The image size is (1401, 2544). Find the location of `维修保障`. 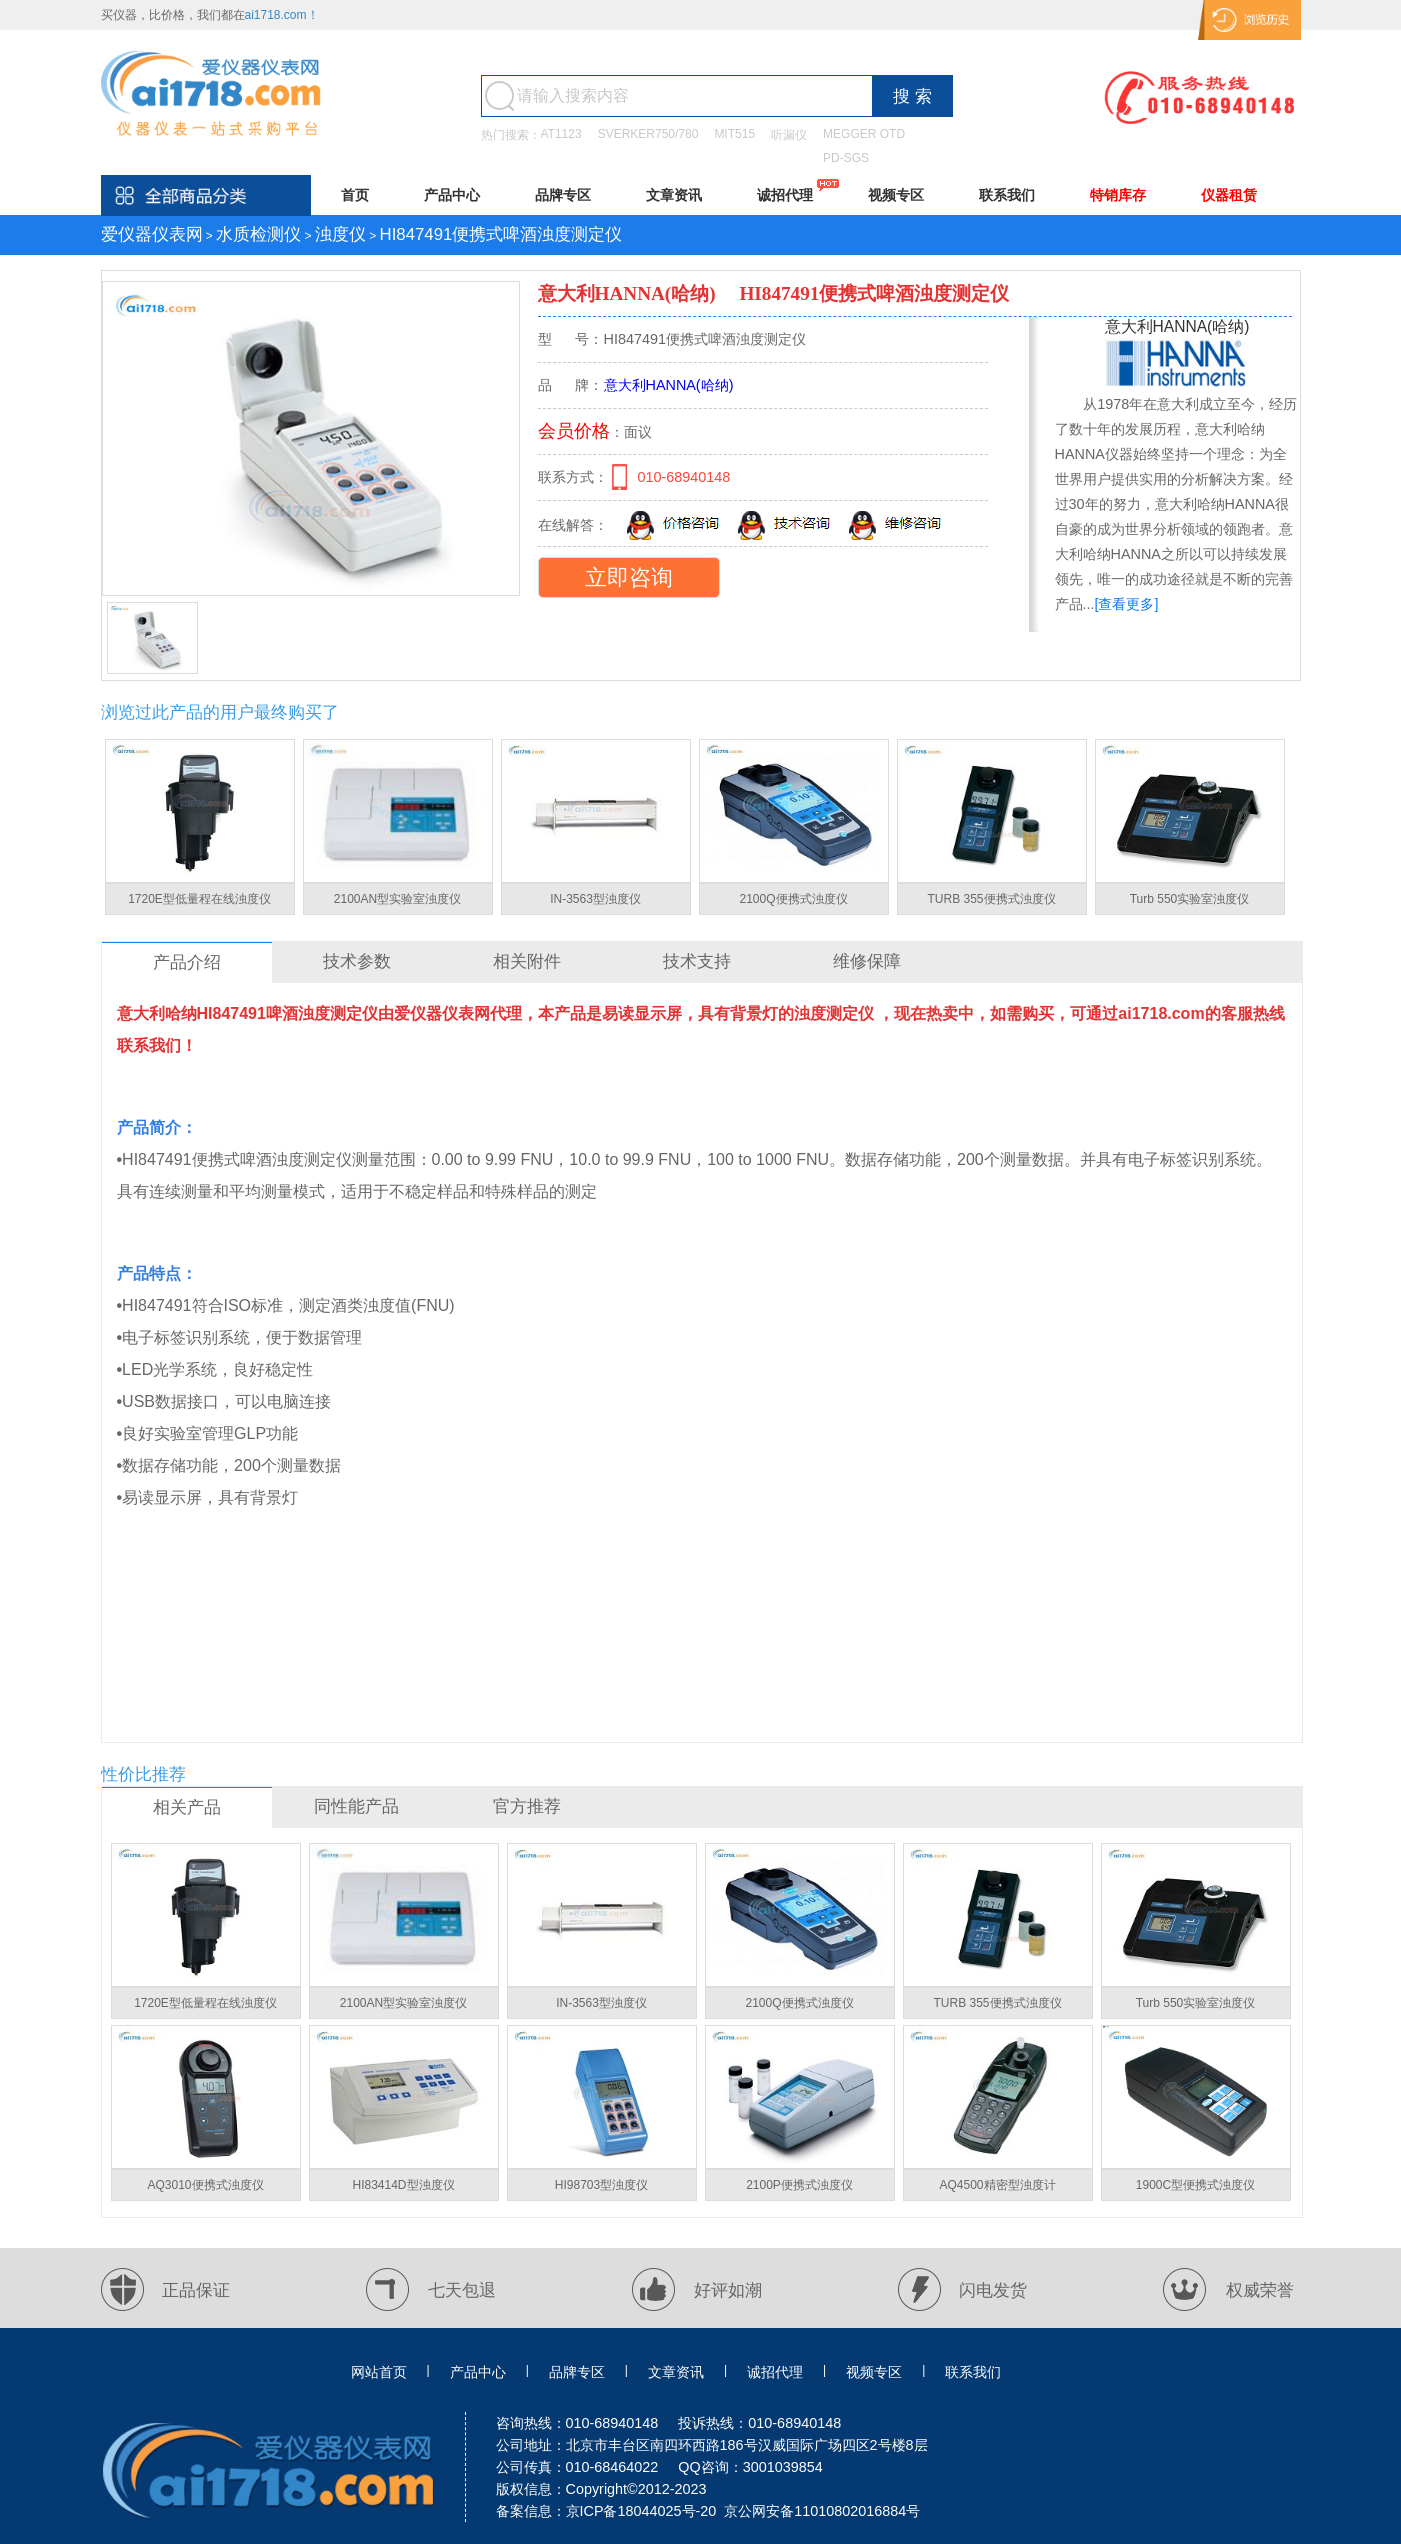

维修保障 is located at coordinates (867, 961).